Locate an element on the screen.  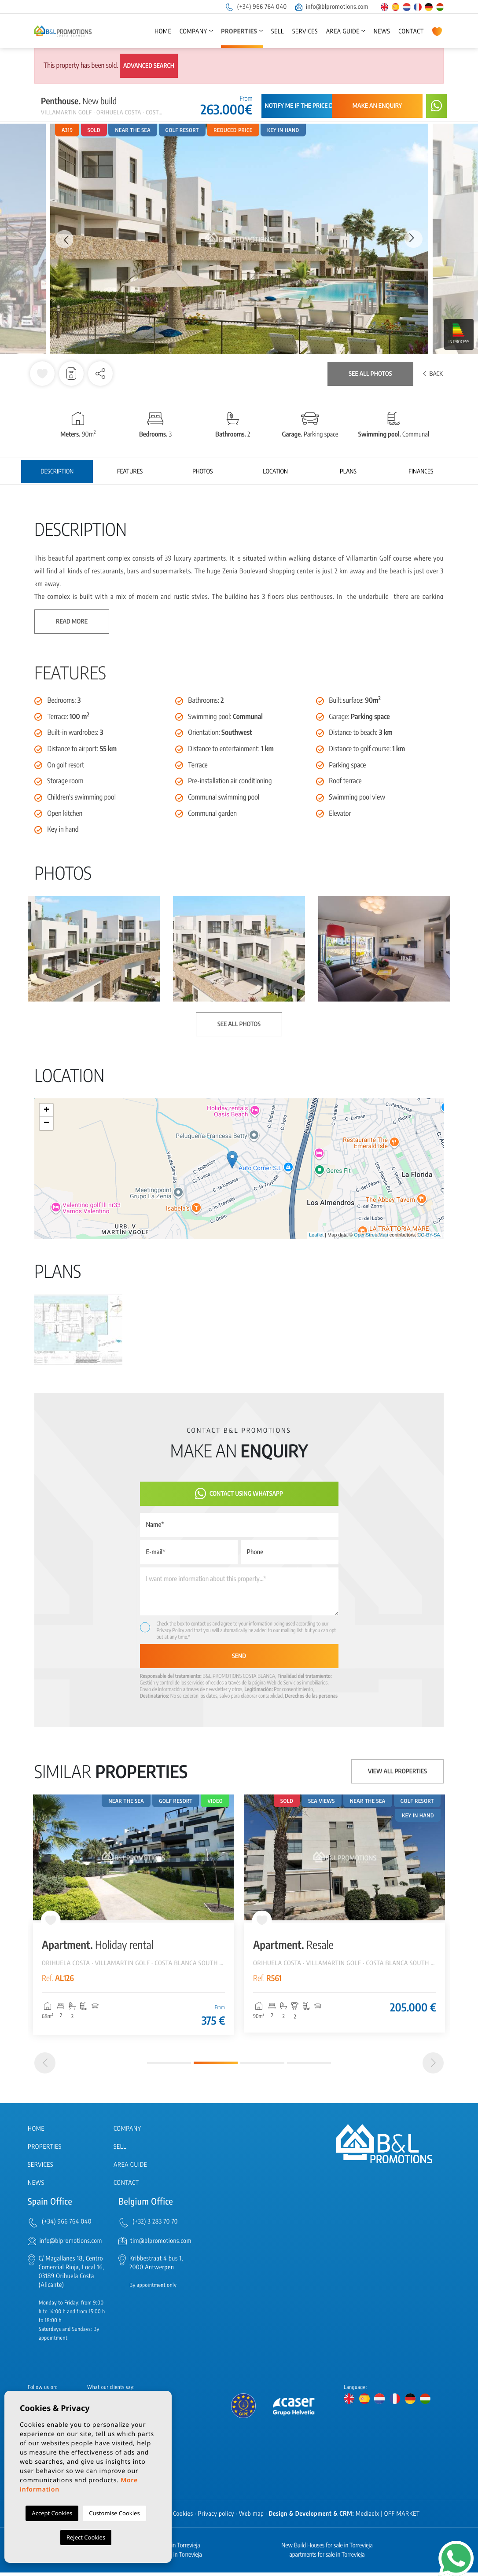
[Previous] is located at coordinates (44, 2066).